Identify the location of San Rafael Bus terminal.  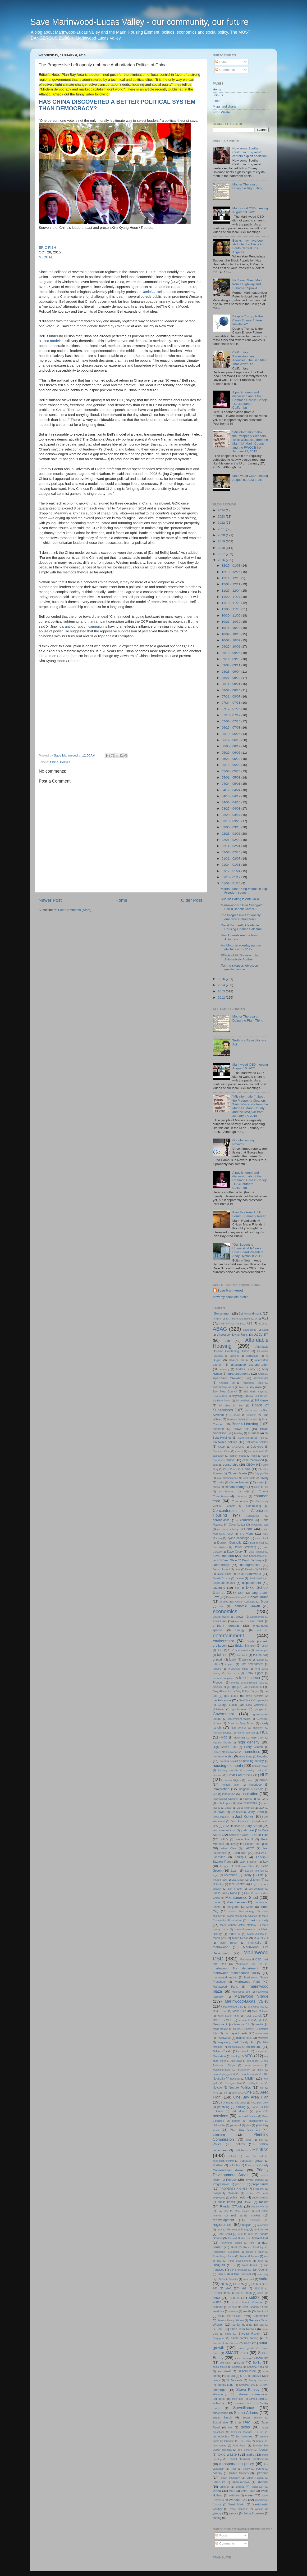
(234, 2274).